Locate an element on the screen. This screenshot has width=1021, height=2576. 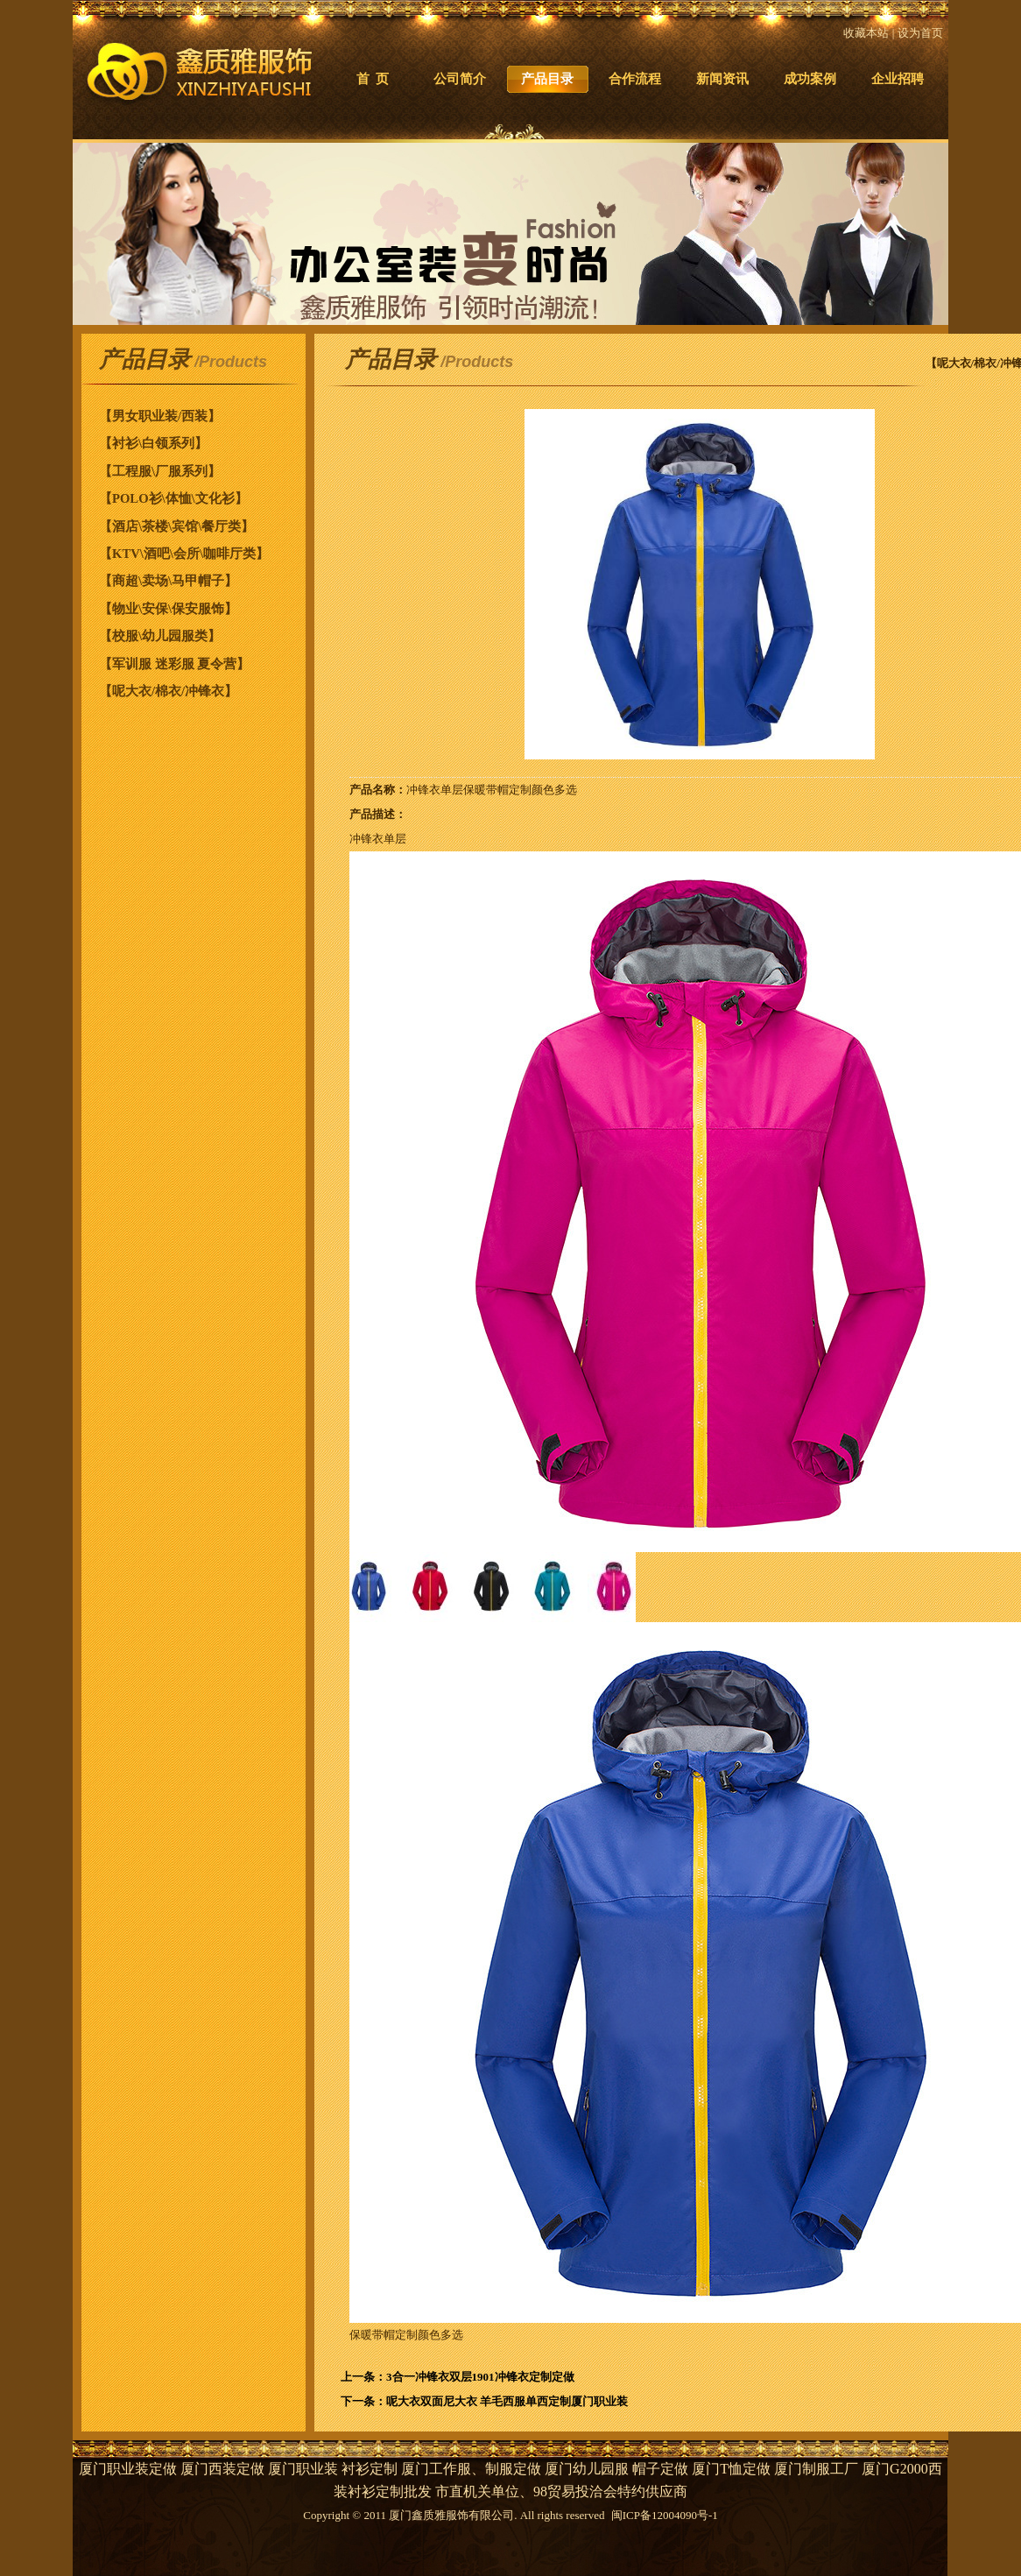
设为首页 is located at coordinates (920, 32).